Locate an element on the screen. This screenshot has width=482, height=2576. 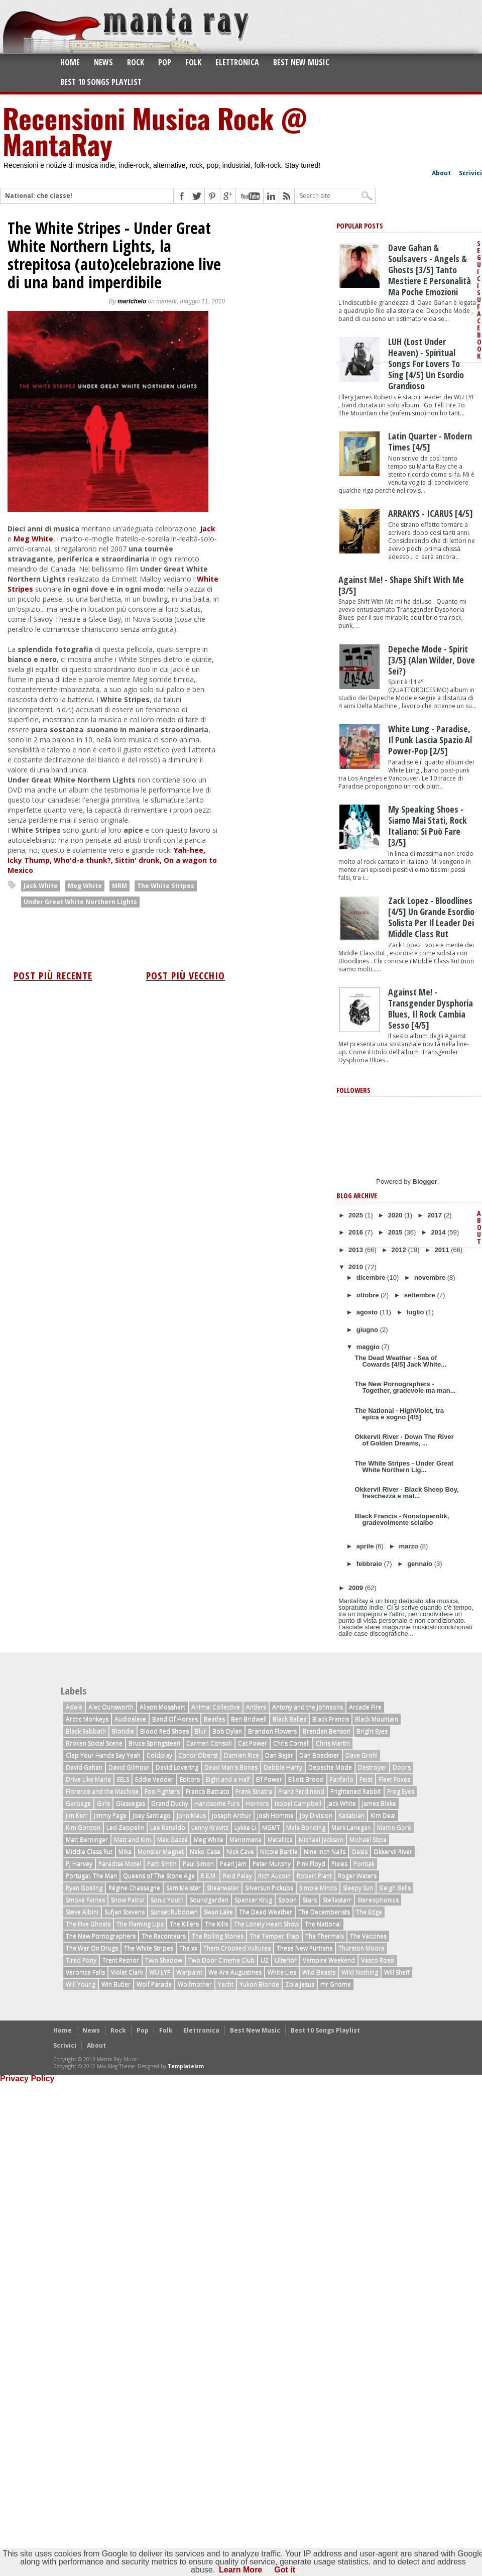
Grand Duchy is located at coordinates (169, 1803).